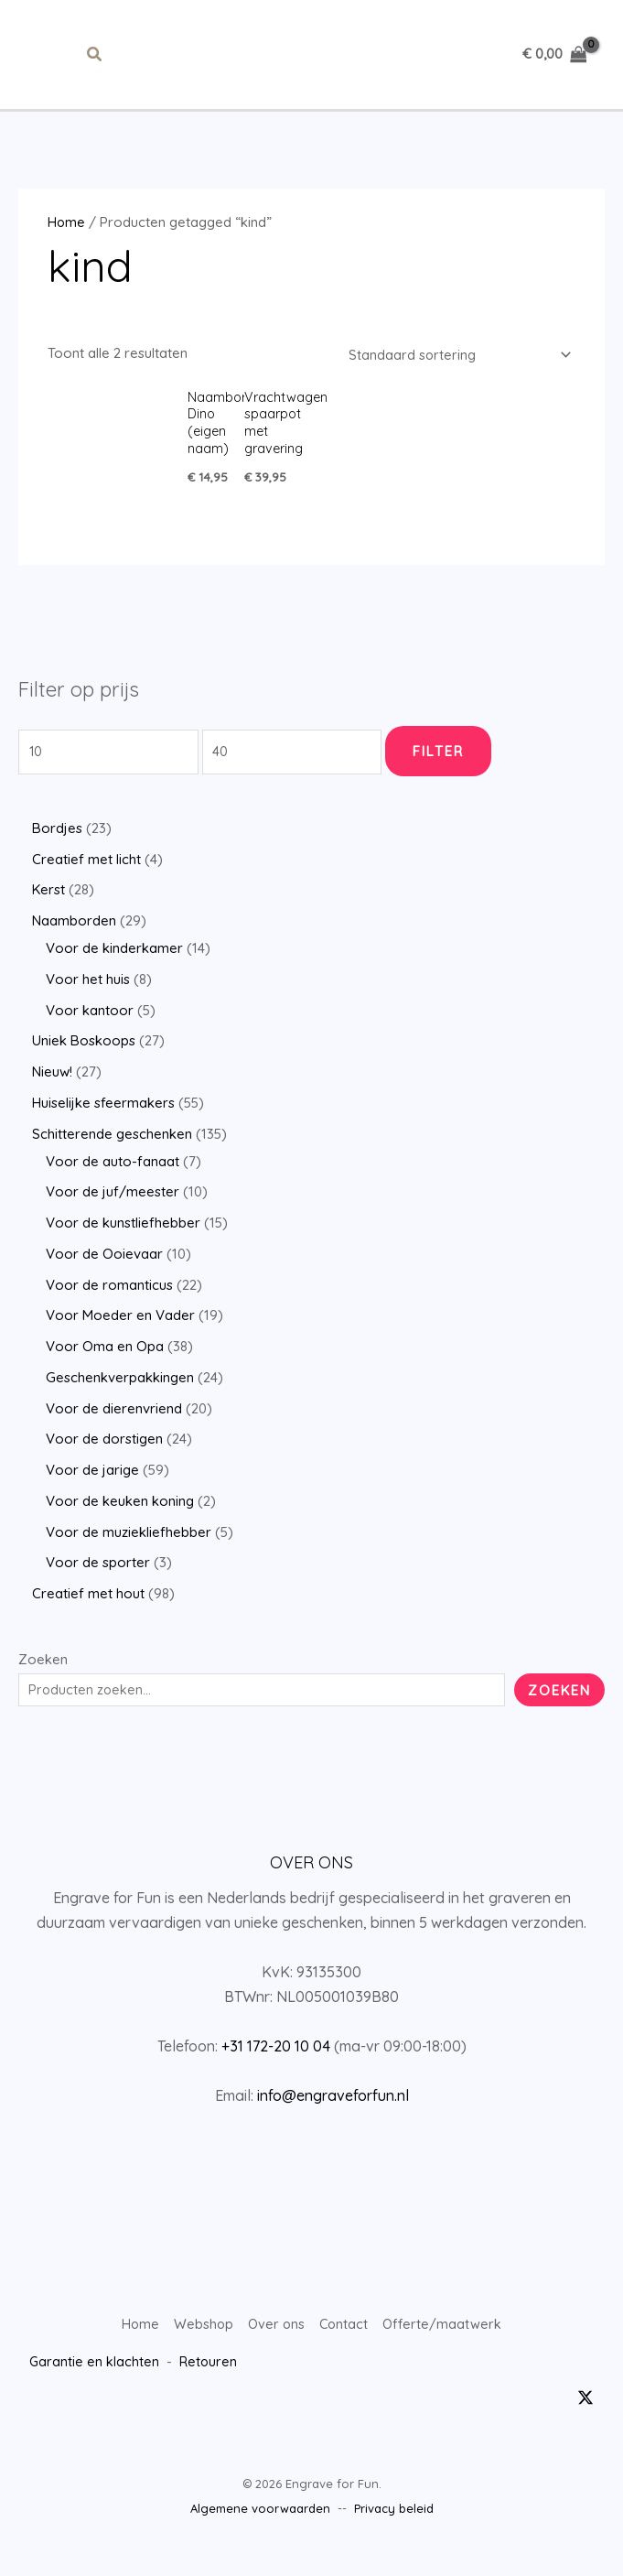 The height and width of the screenshot is (2576, 623). Describe the element at coordinates (260, 2528) in the screenshot. I see `Algemene voorwaarden` at that location.